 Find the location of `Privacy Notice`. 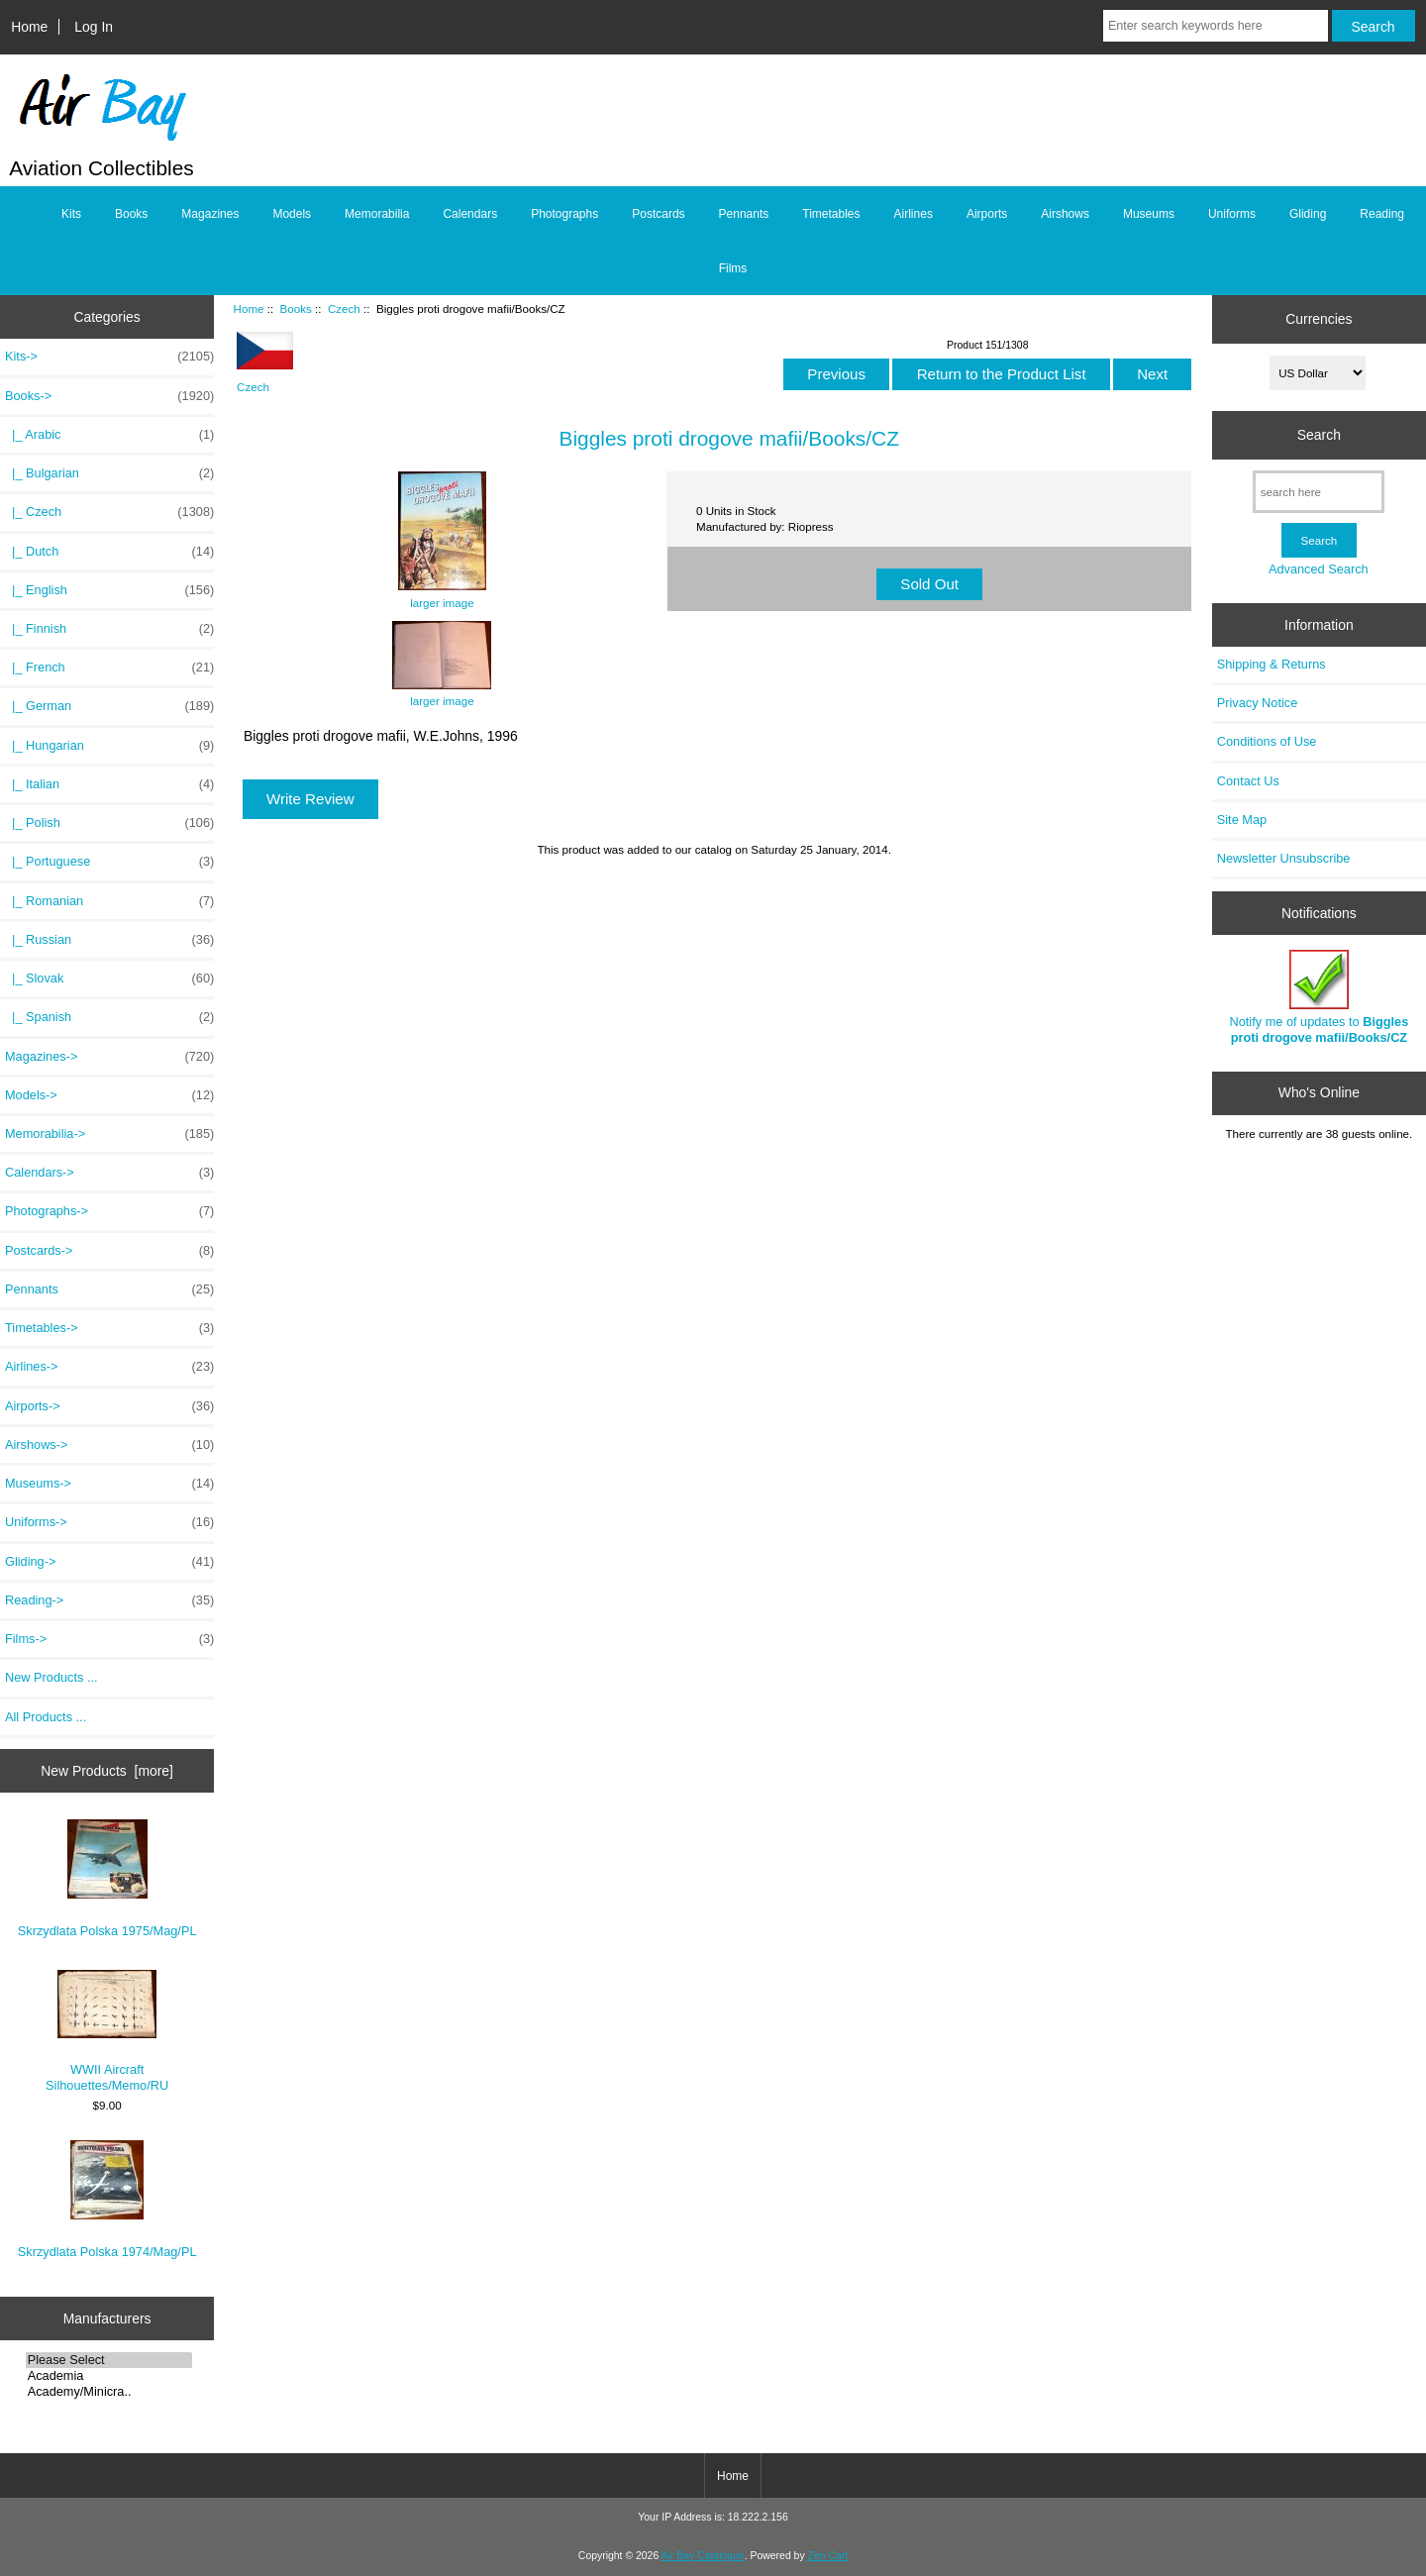

Privacy Notice is located at coordinates (1257, 702).